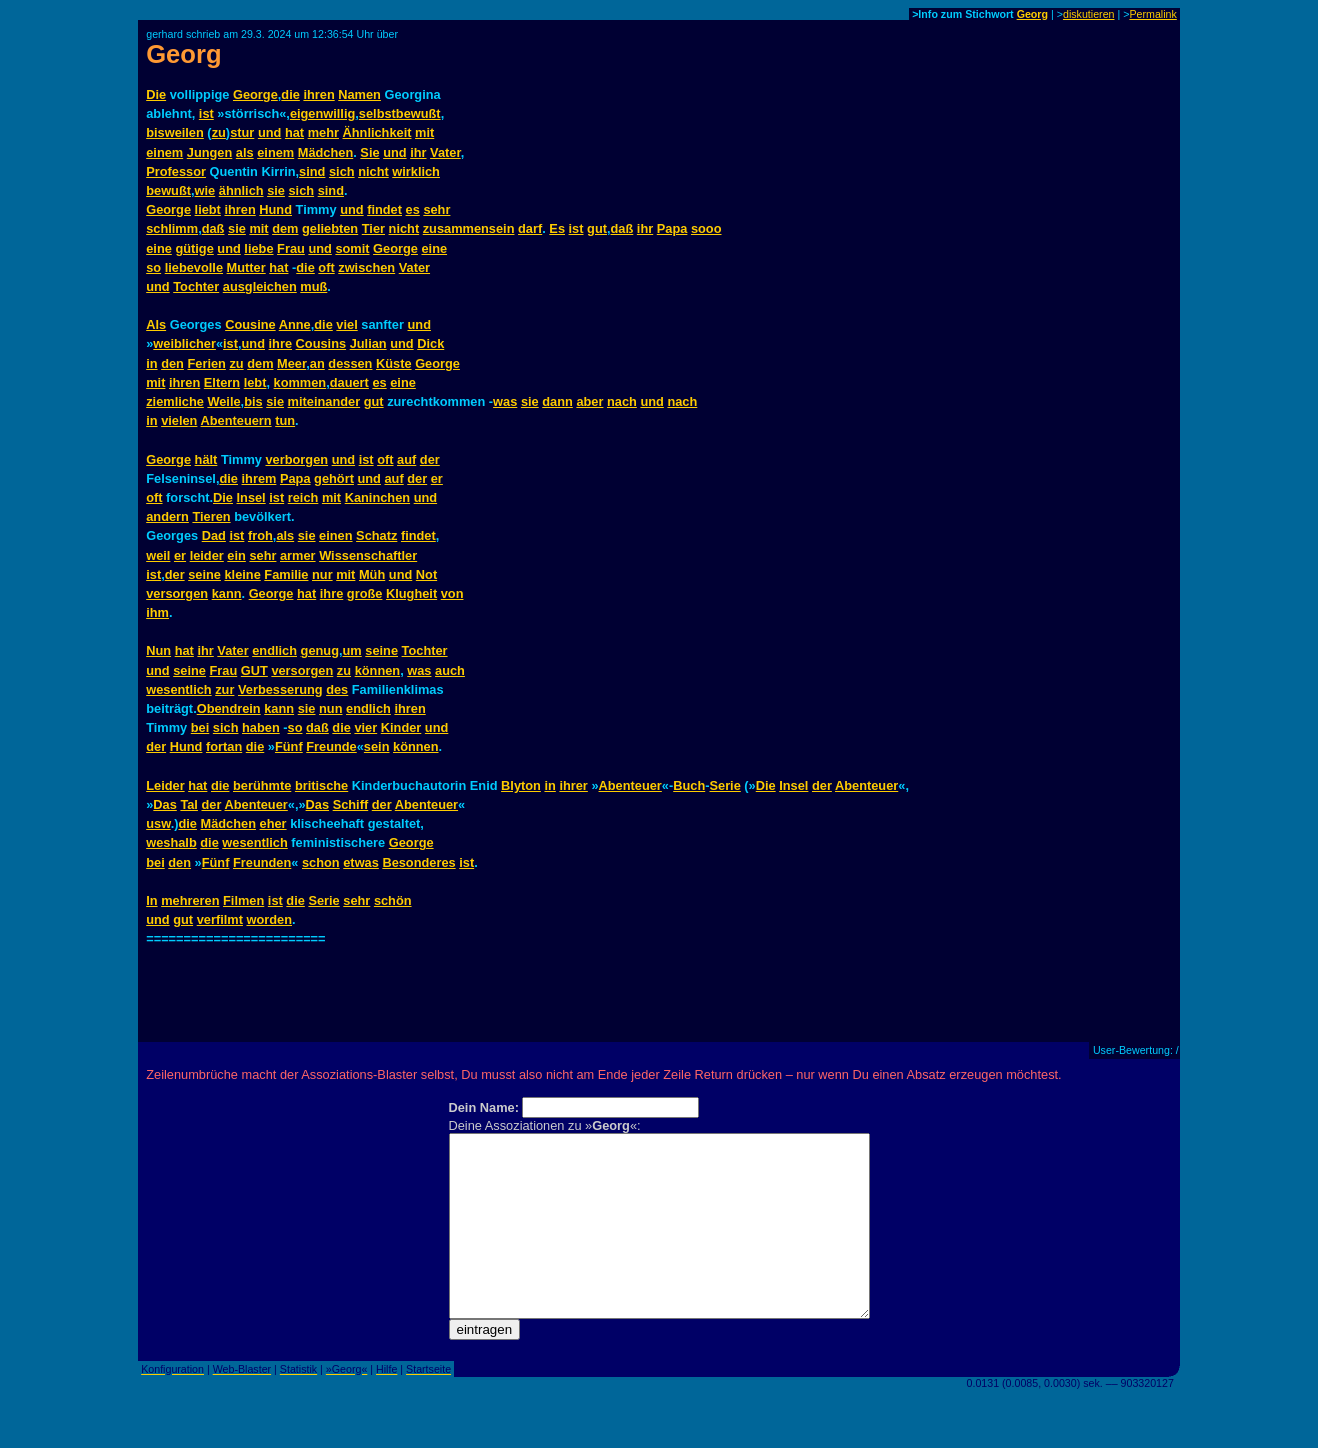 This screenshot has height=1448, width=1318. I want to click on nun, so click(330, 708).